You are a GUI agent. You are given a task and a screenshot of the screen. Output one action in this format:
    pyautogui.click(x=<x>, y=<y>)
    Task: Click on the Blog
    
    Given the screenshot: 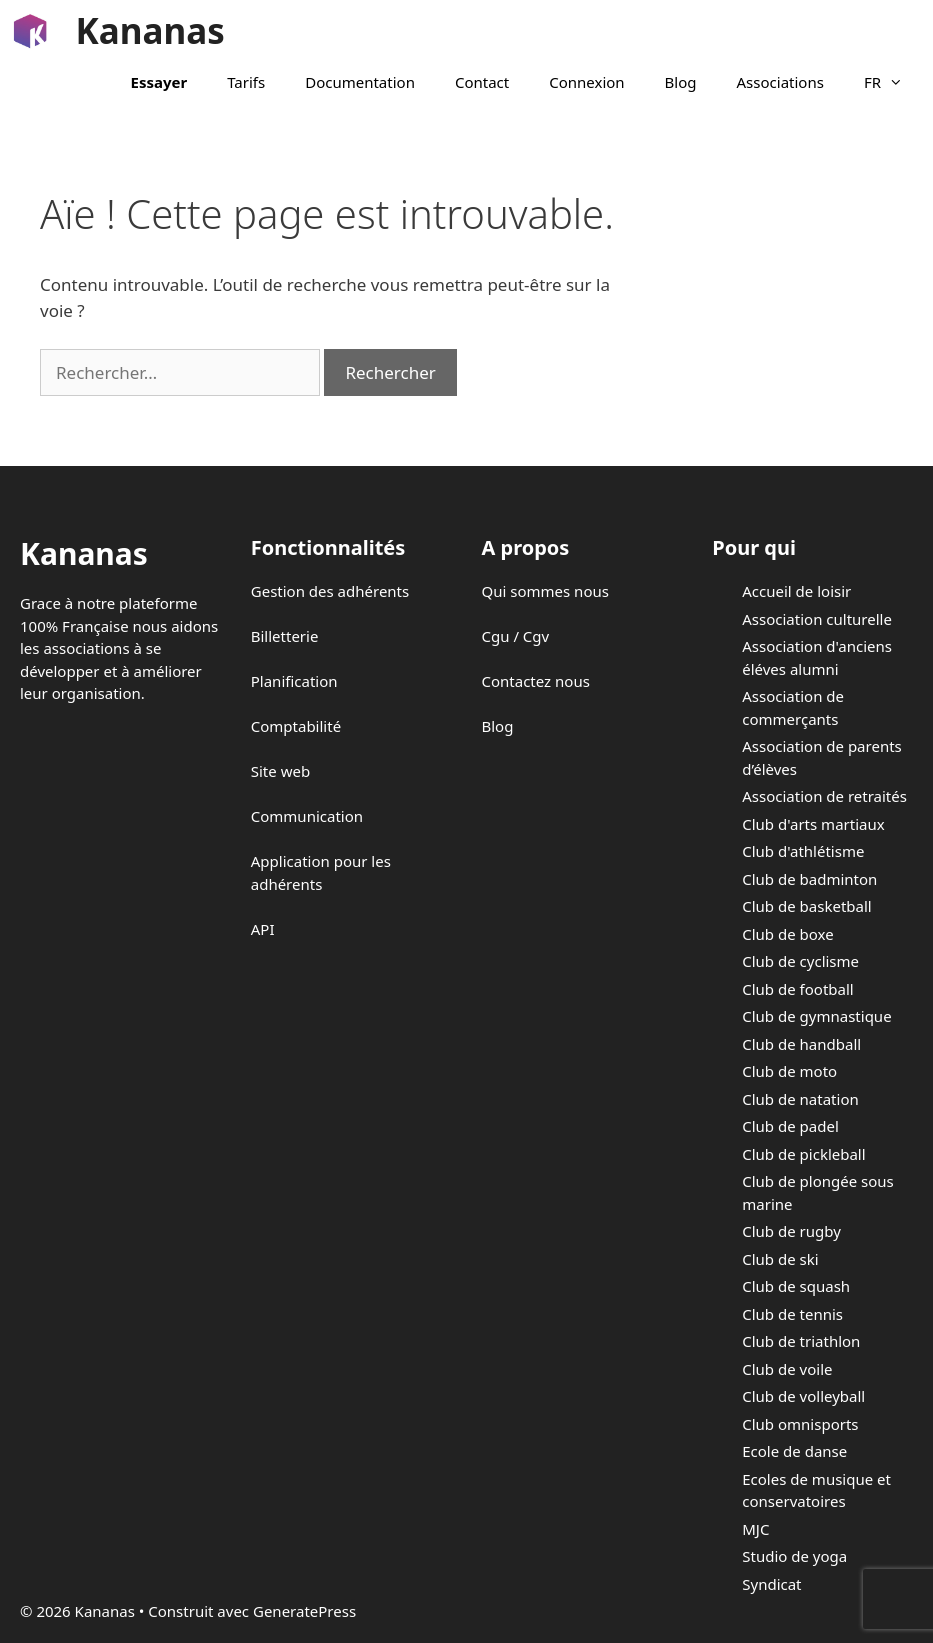 What is the action you would take?
    pyautogui.click(x=681, y=82)
    